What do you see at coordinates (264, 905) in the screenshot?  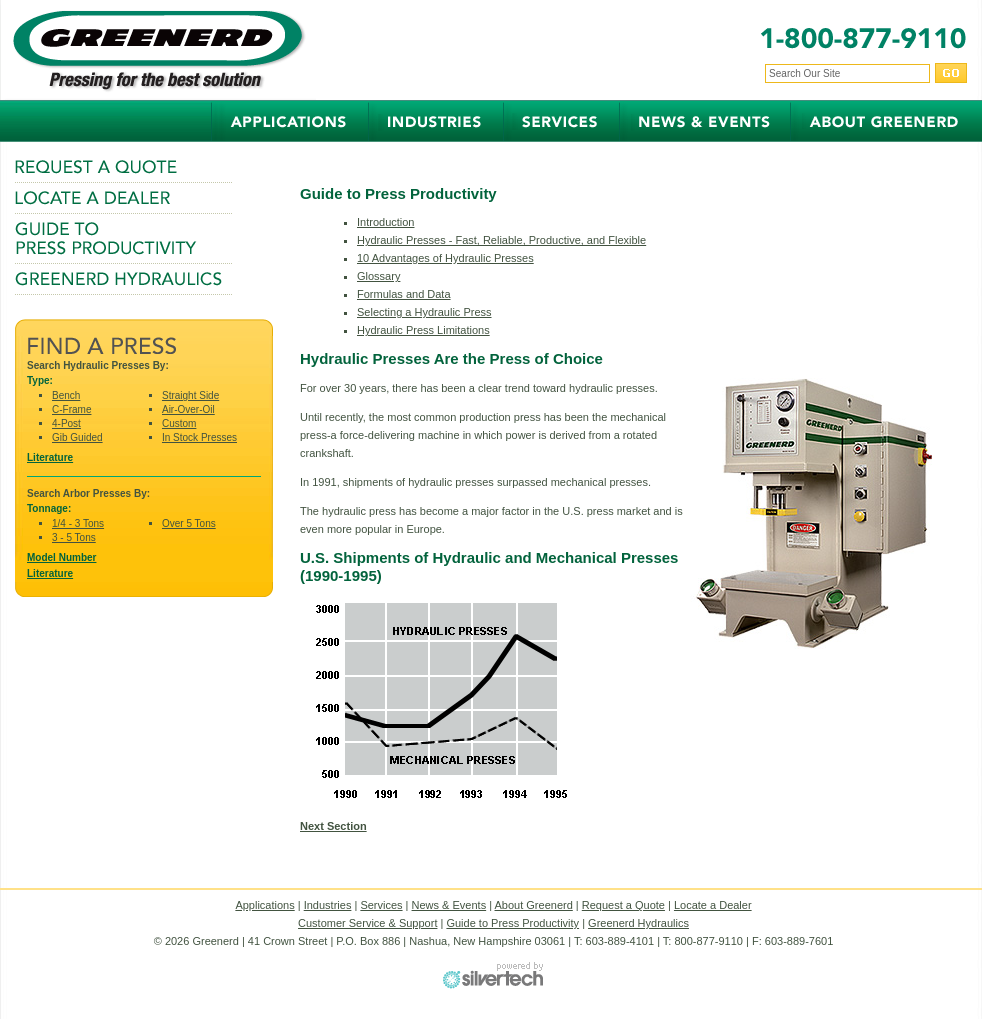 I see `Applications` at bounding box center [264, 905].